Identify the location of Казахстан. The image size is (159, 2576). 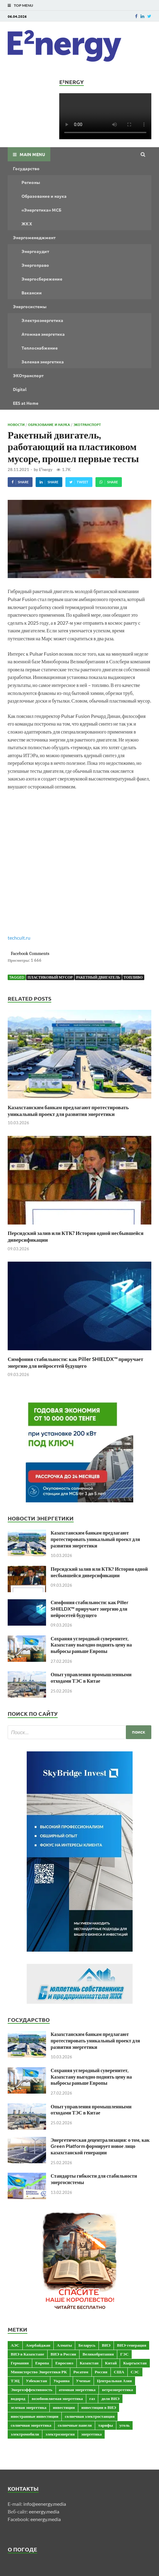
(89, 2362).